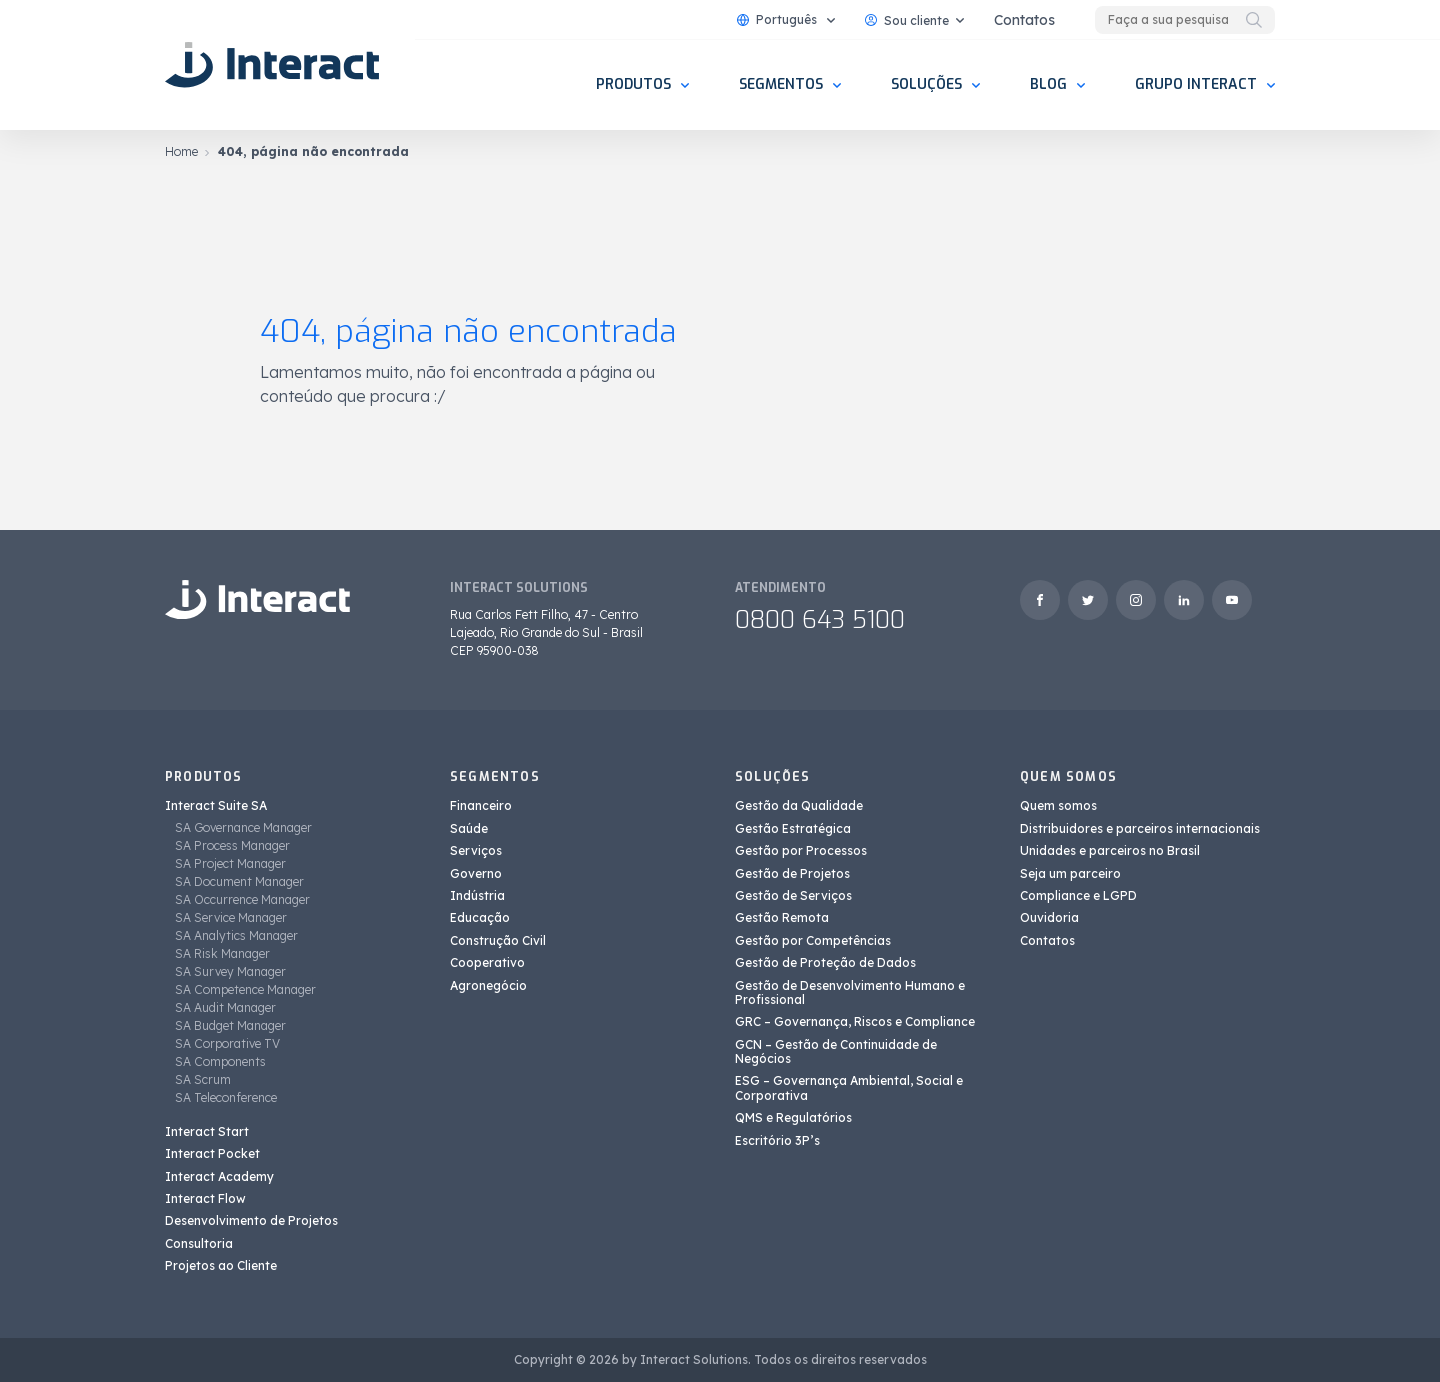 The width and height of the screenshot is (1440, 1382). What do you see at coordinates (476, 850) in the screenshot?
I see `Serviços` at bounding box center [476, 850].